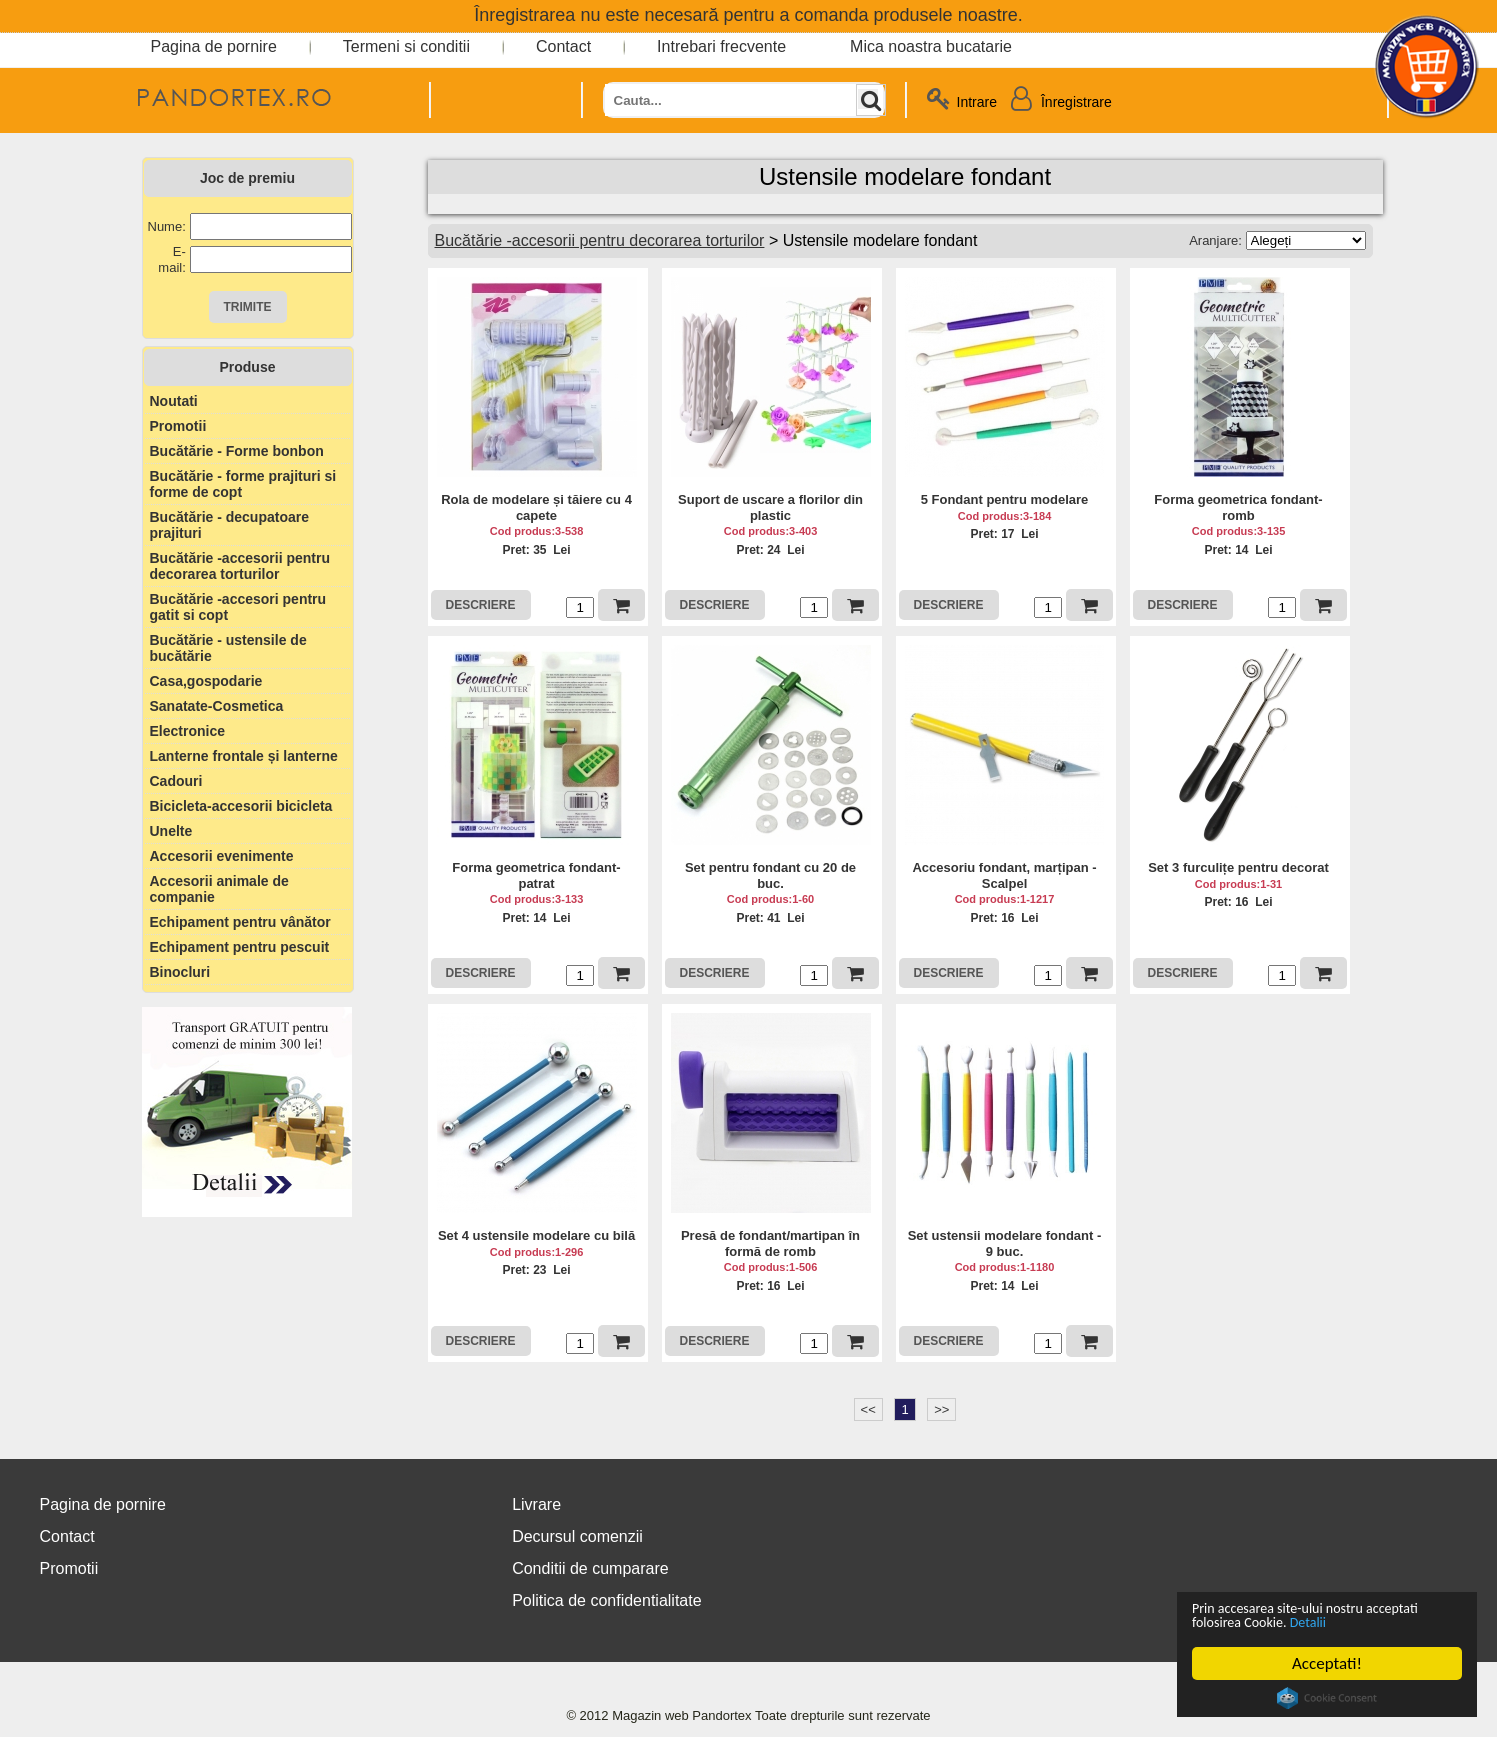 The image size is (1497, 1737). I want to click on 5 Fondant pentru modelare, so click(1005, 499).